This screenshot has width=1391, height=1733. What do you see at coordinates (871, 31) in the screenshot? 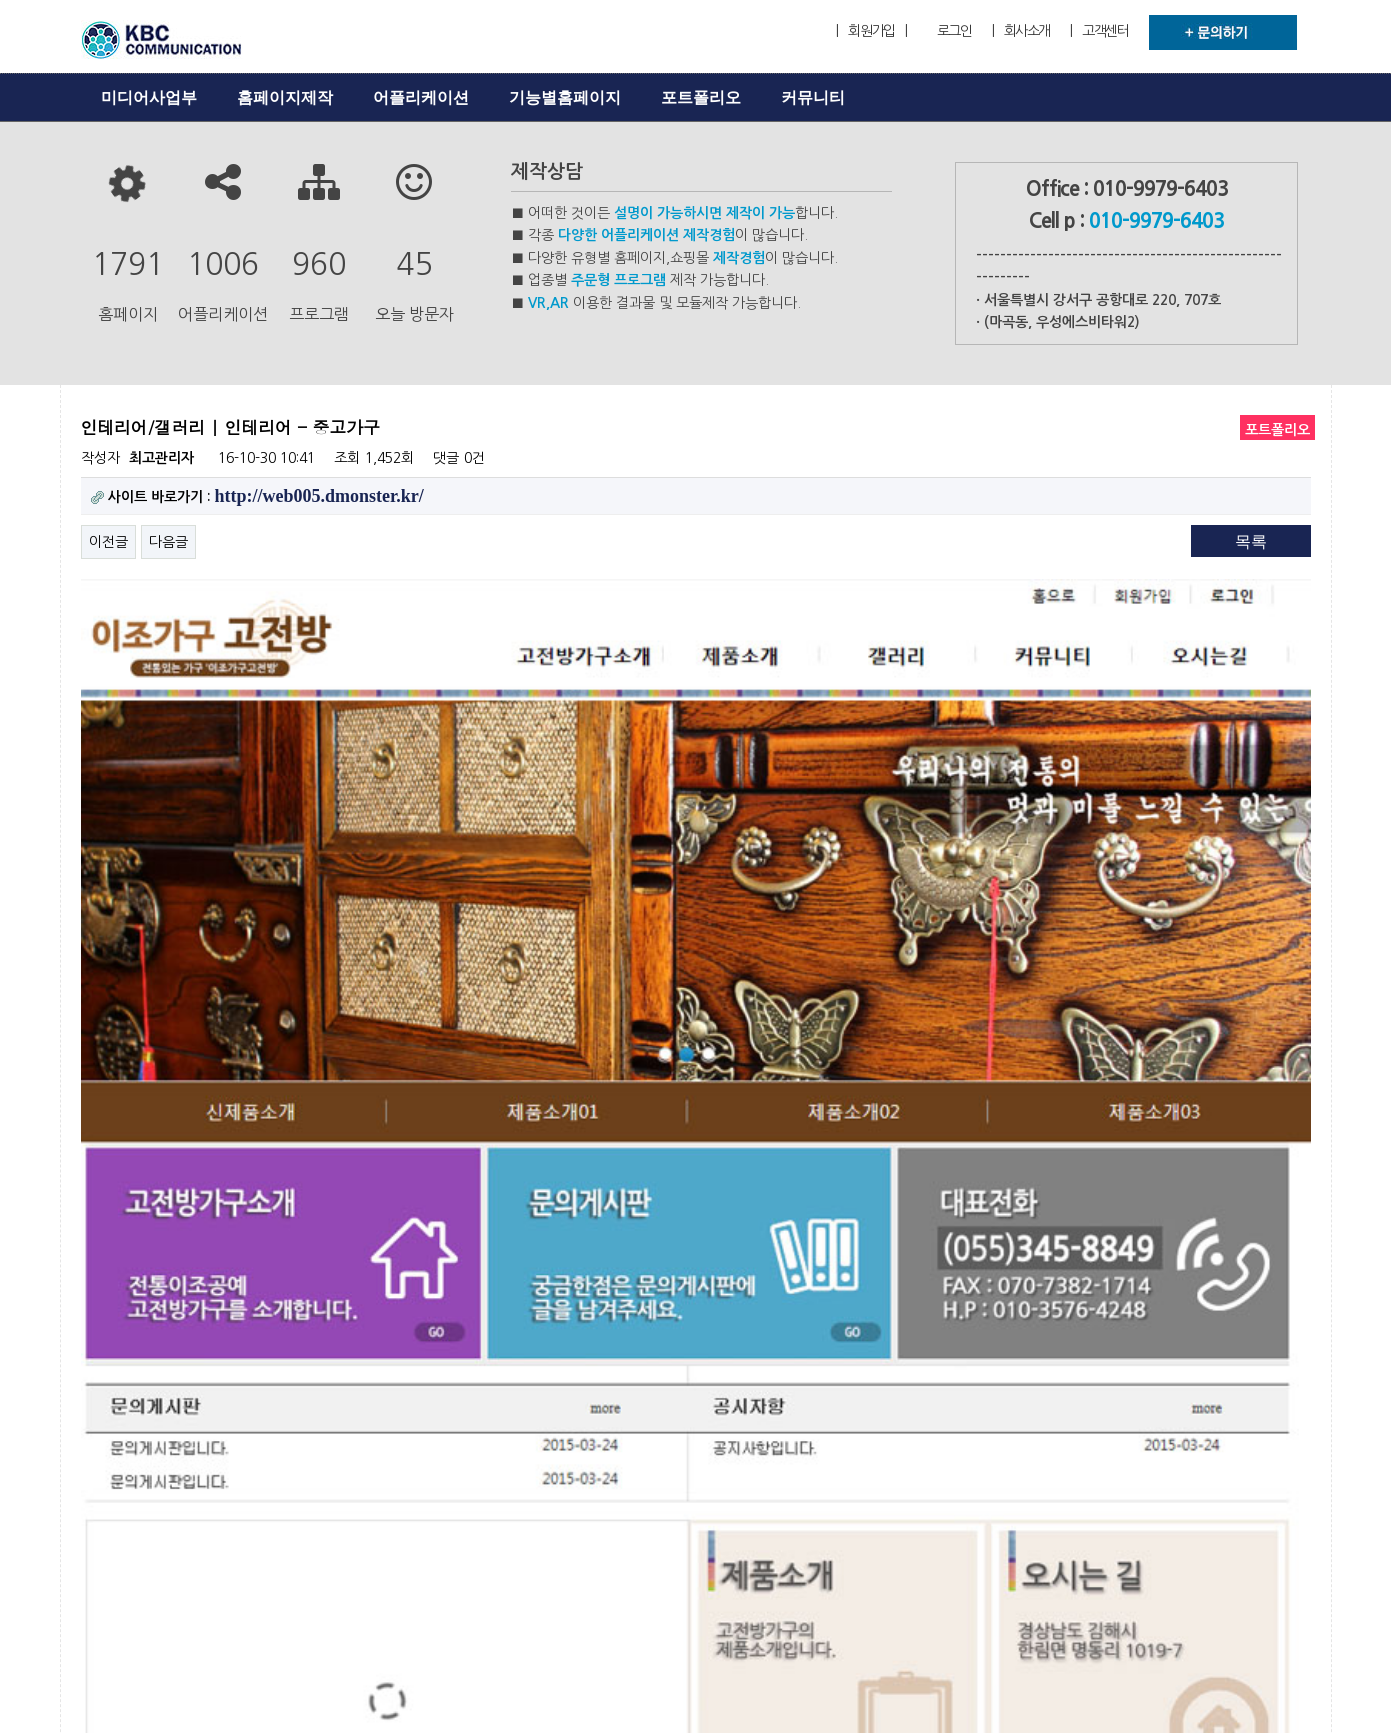
I see `| 회원가입 |` at bounding box center [871, 31].